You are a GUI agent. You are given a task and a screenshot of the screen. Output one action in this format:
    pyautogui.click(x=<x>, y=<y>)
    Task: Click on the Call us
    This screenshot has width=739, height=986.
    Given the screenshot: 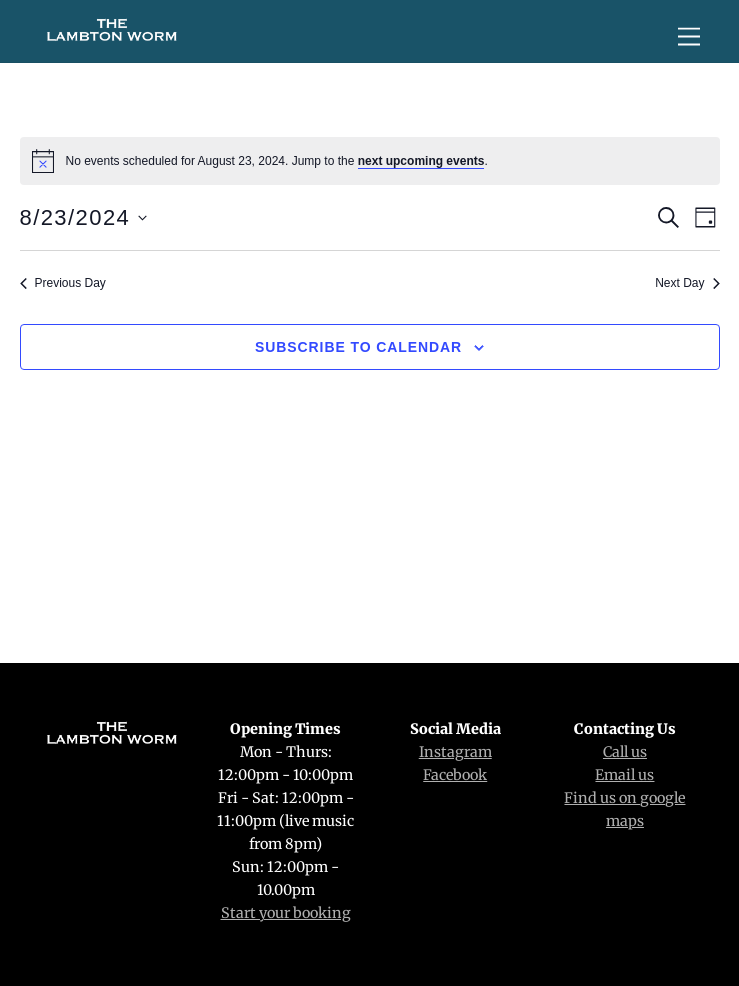 What is the action you would take?
    pyautogui.click(x=625, y=752)
    